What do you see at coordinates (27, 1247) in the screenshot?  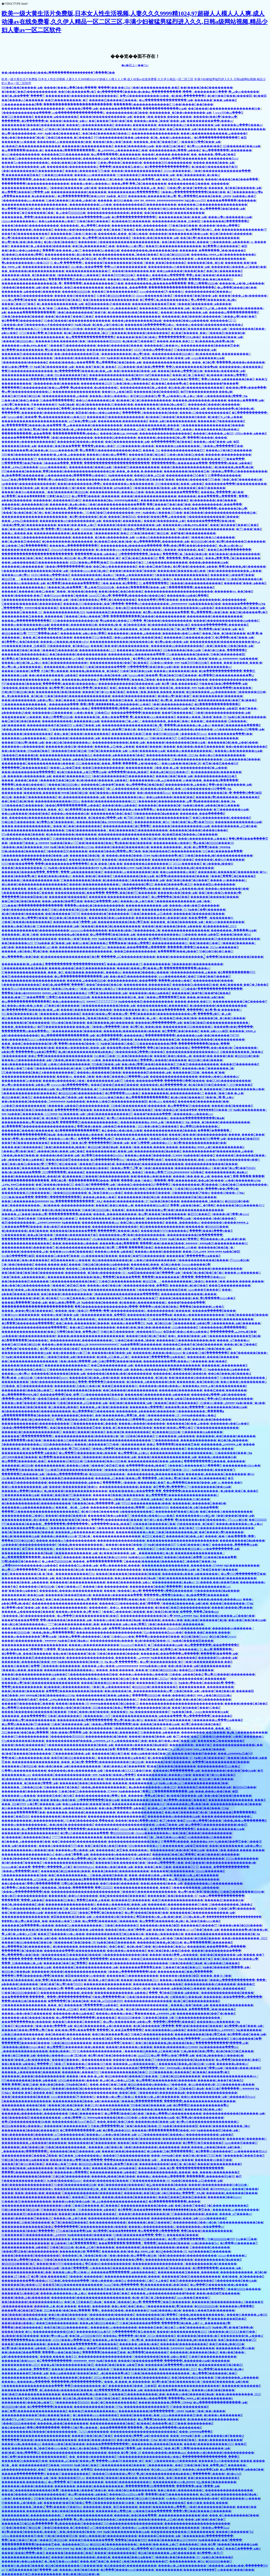 I see `����������һ����ɫ��Ƭ` at bounding box center [27, 1247].